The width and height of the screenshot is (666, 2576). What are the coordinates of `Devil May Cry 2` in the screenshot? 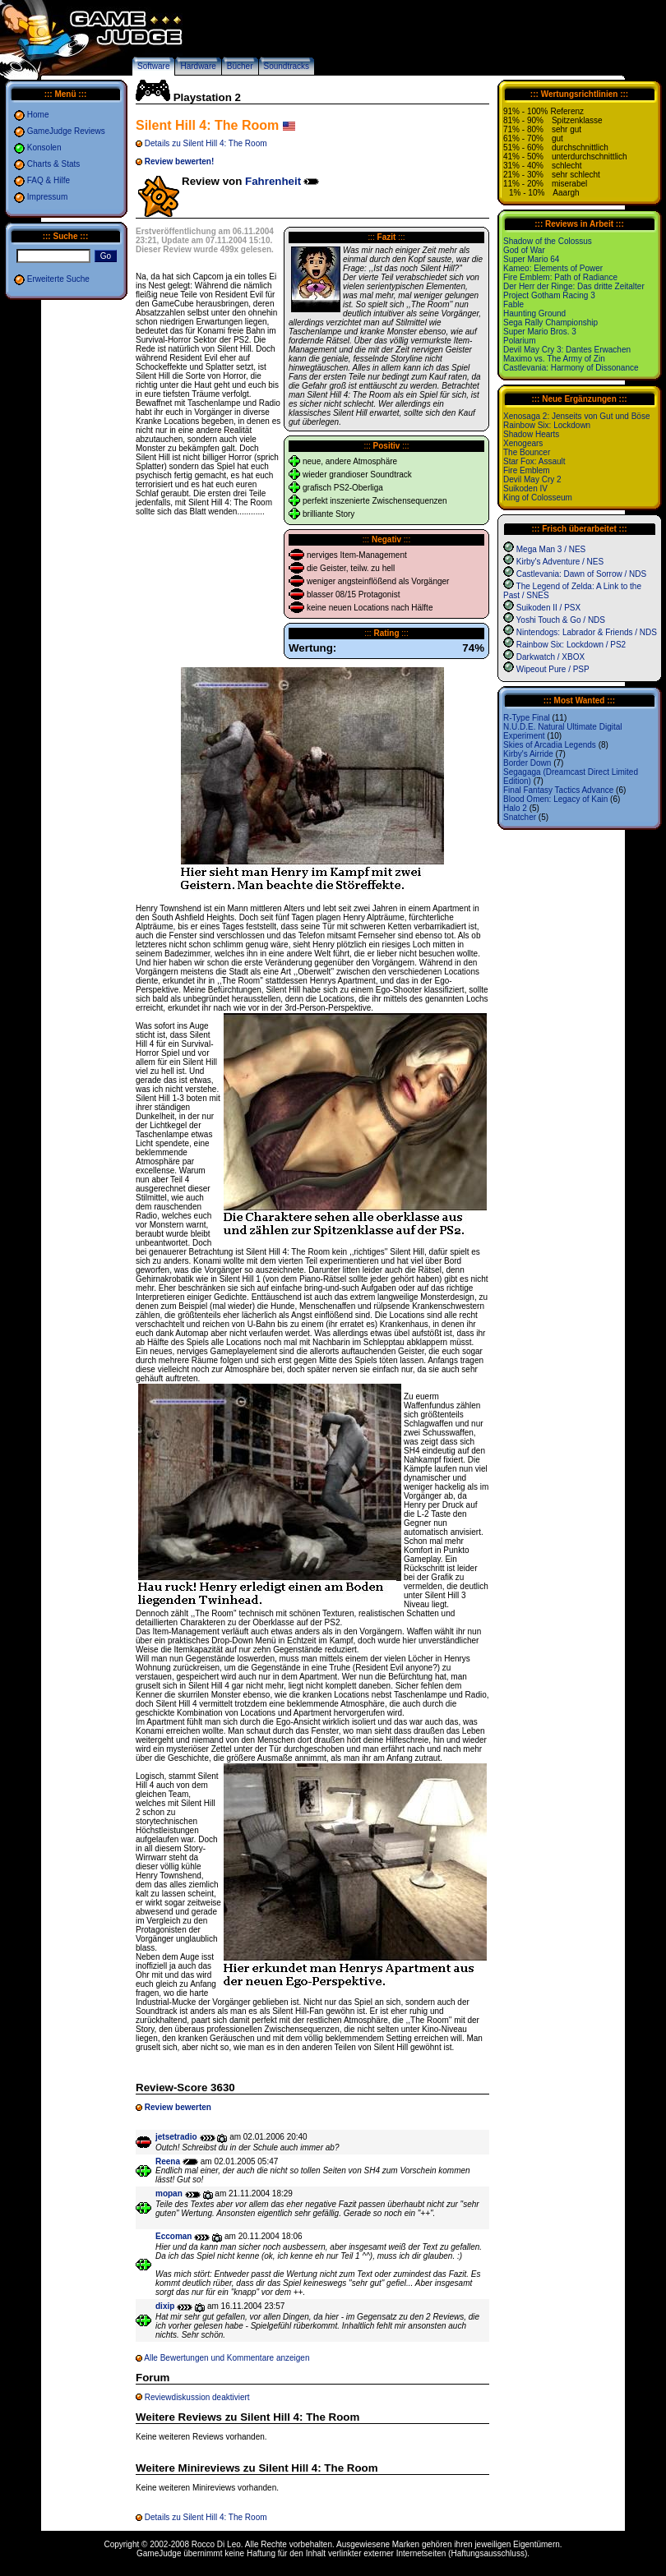 It's located at (532, 479).